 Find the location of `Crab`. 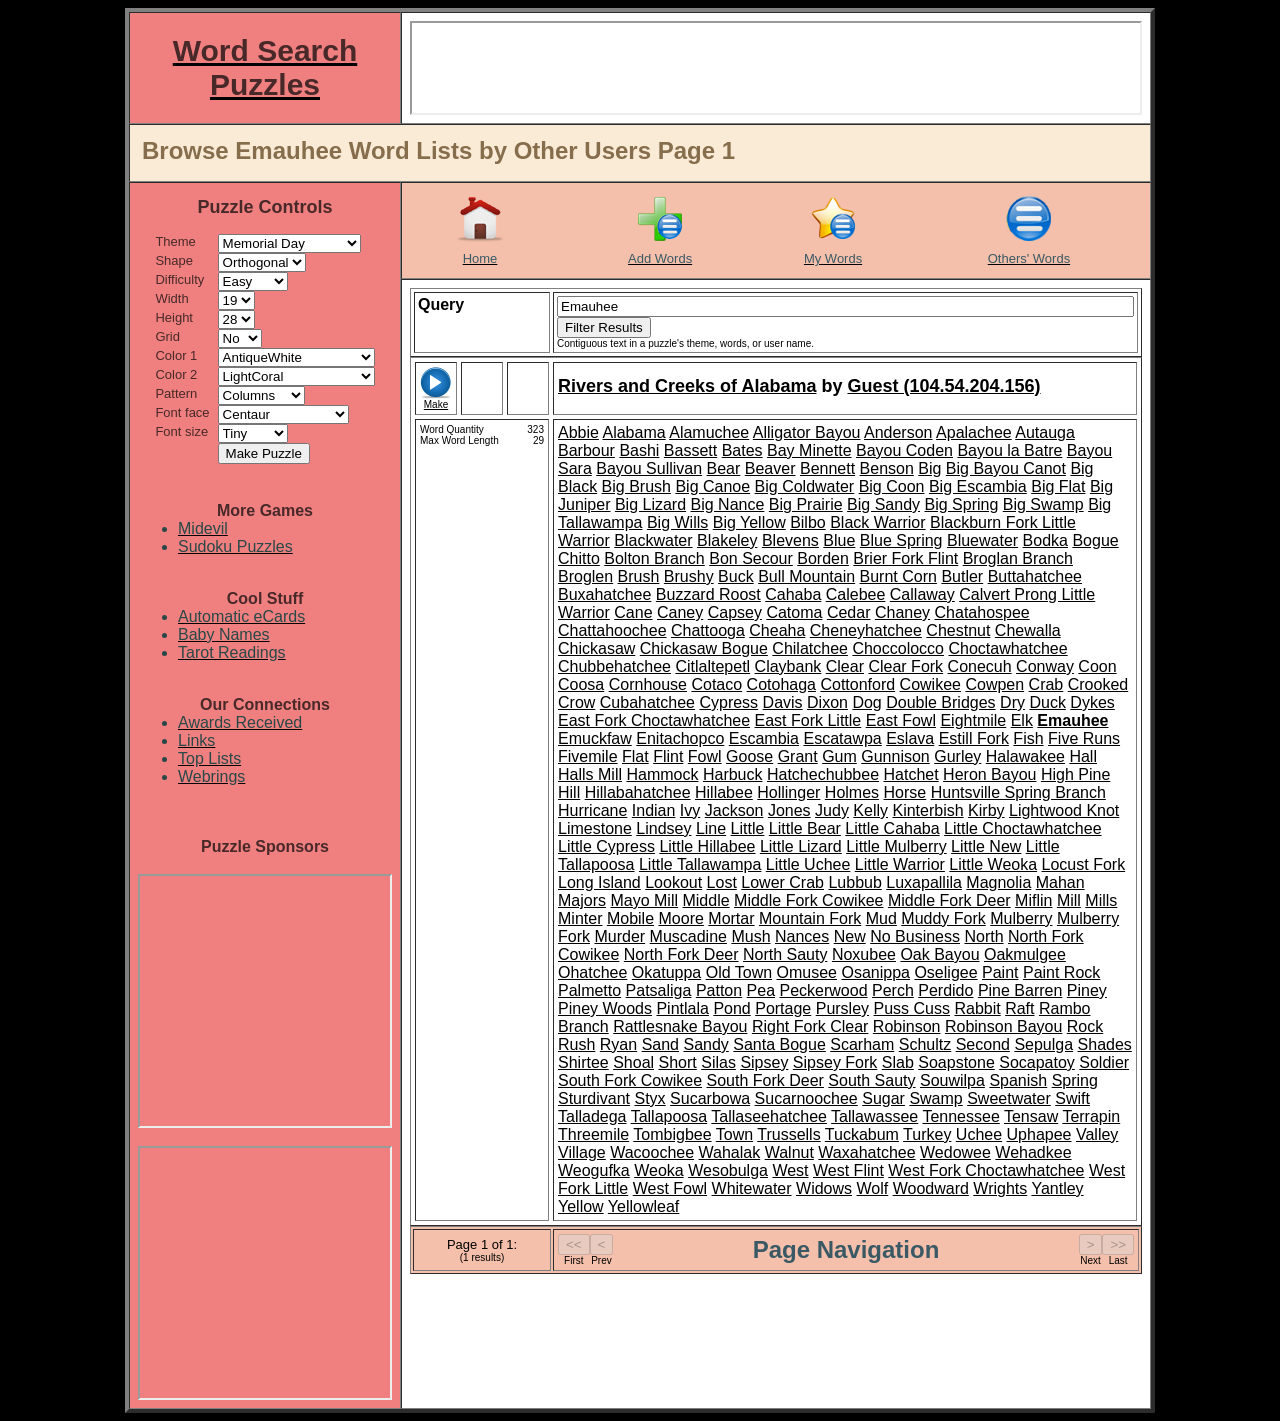

Crab is located at coordinates (1046, 684).